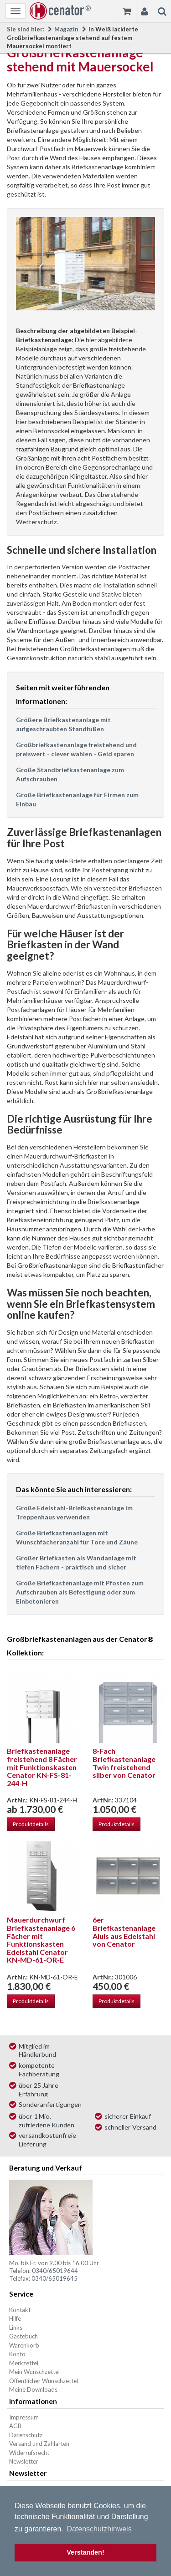 The width and height of the screenshot is (171, 2576). What do you see at coordinates (29, 2452) in the screenshot?
I see `Widerrufsrecht` at bounding box center [29, 2452].